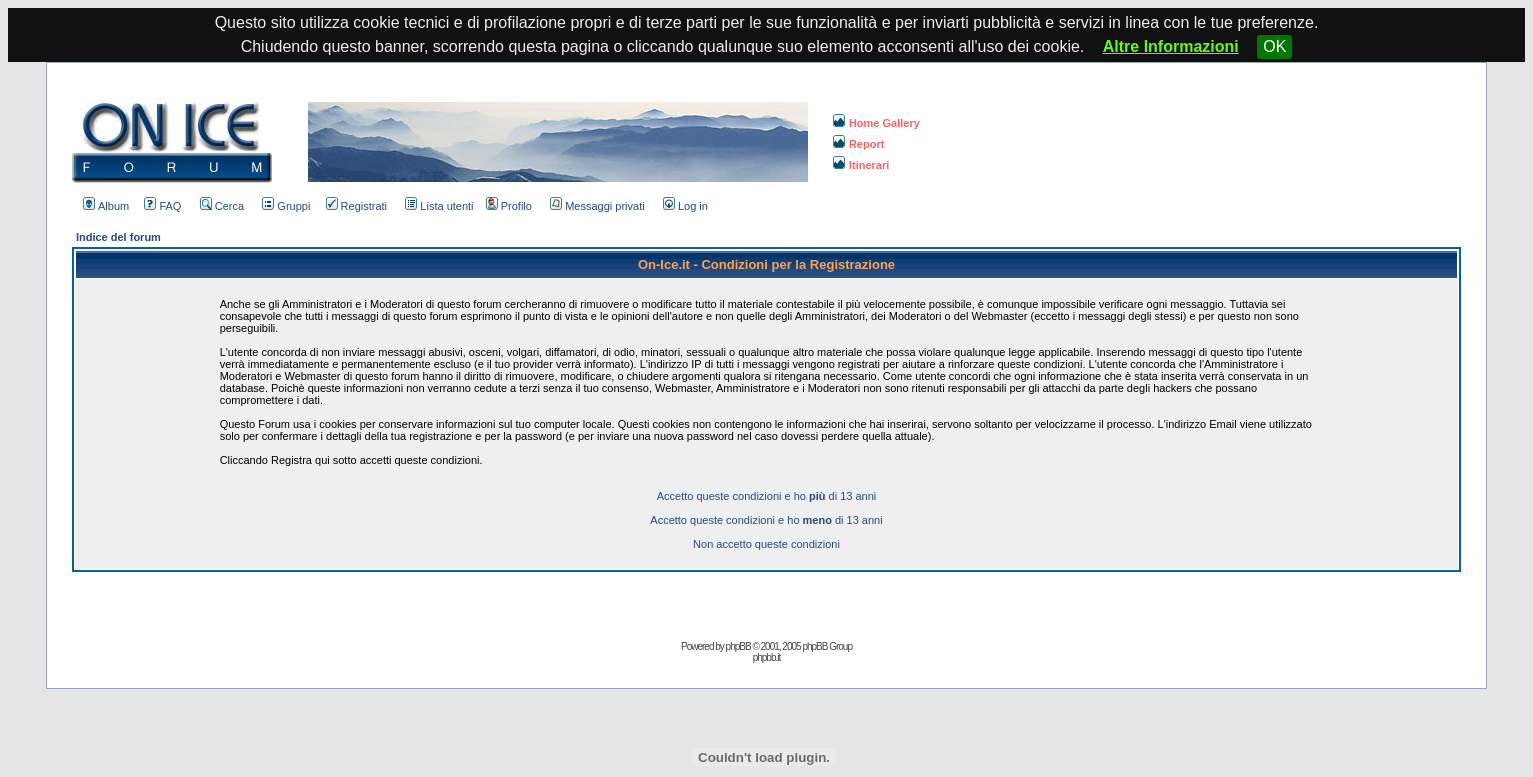  I want to click on Profilo, so click(509, 206).